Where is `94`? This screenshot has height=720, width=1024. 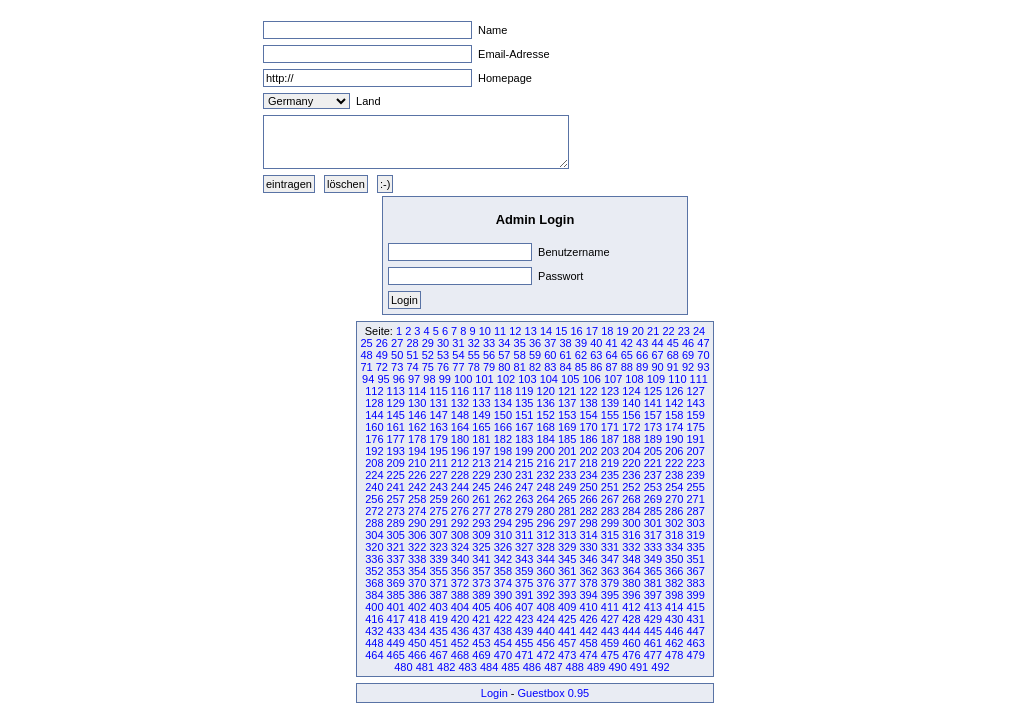 94 is located at coordinates (368, 379).